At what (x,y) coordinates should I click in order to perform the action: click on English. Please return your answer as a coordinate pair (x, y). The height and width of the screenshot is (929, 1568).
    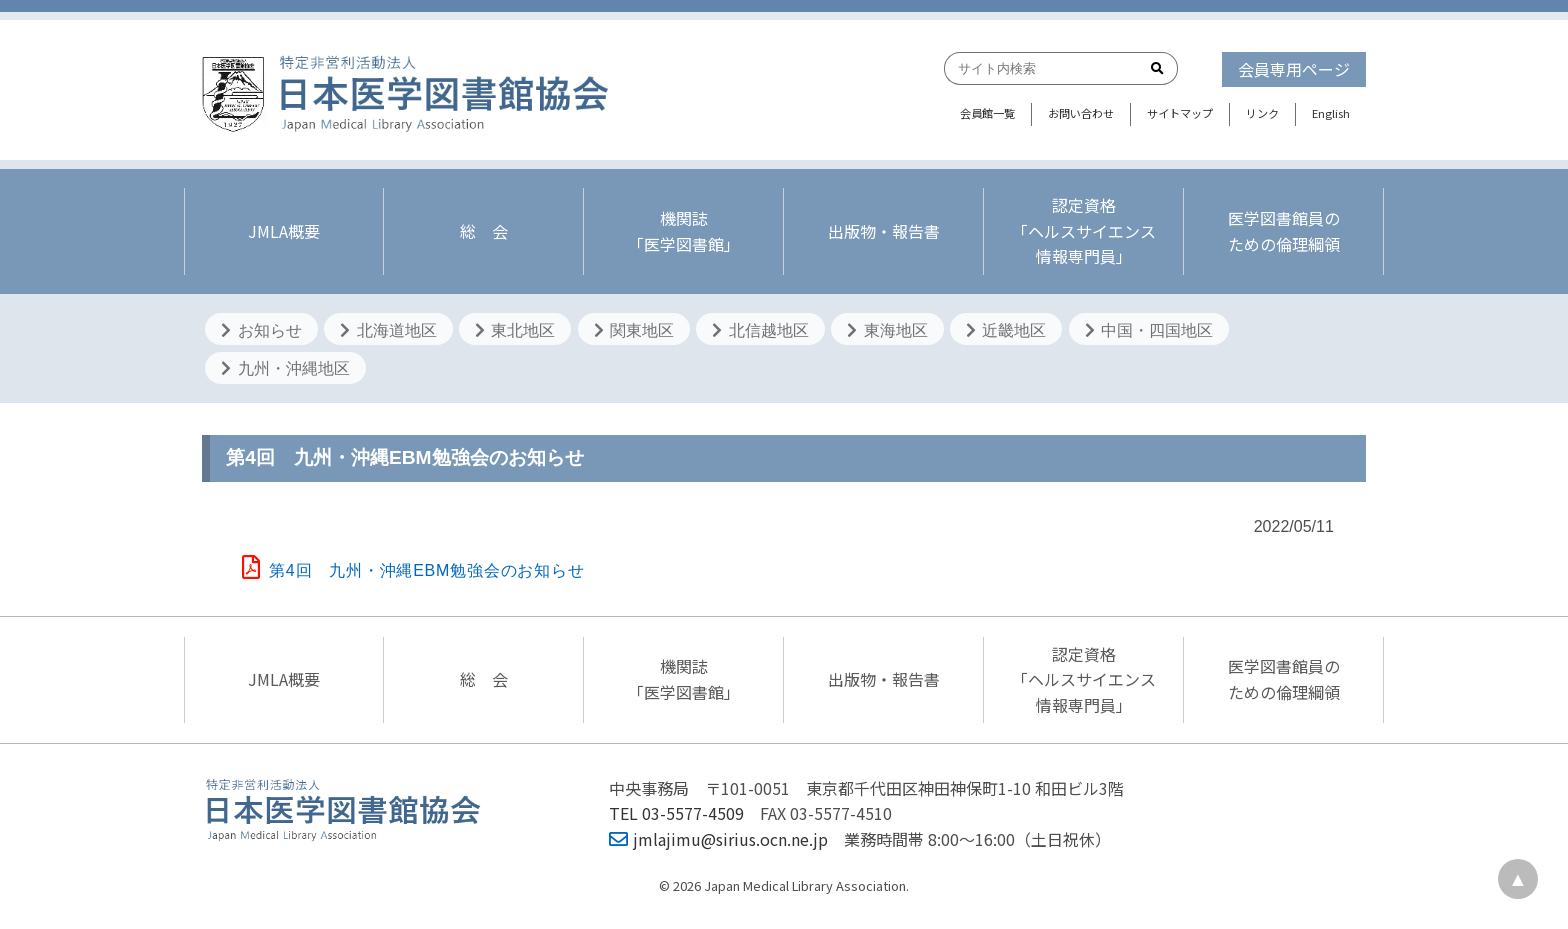
    Looking at the image, I should click on (1331, 113).